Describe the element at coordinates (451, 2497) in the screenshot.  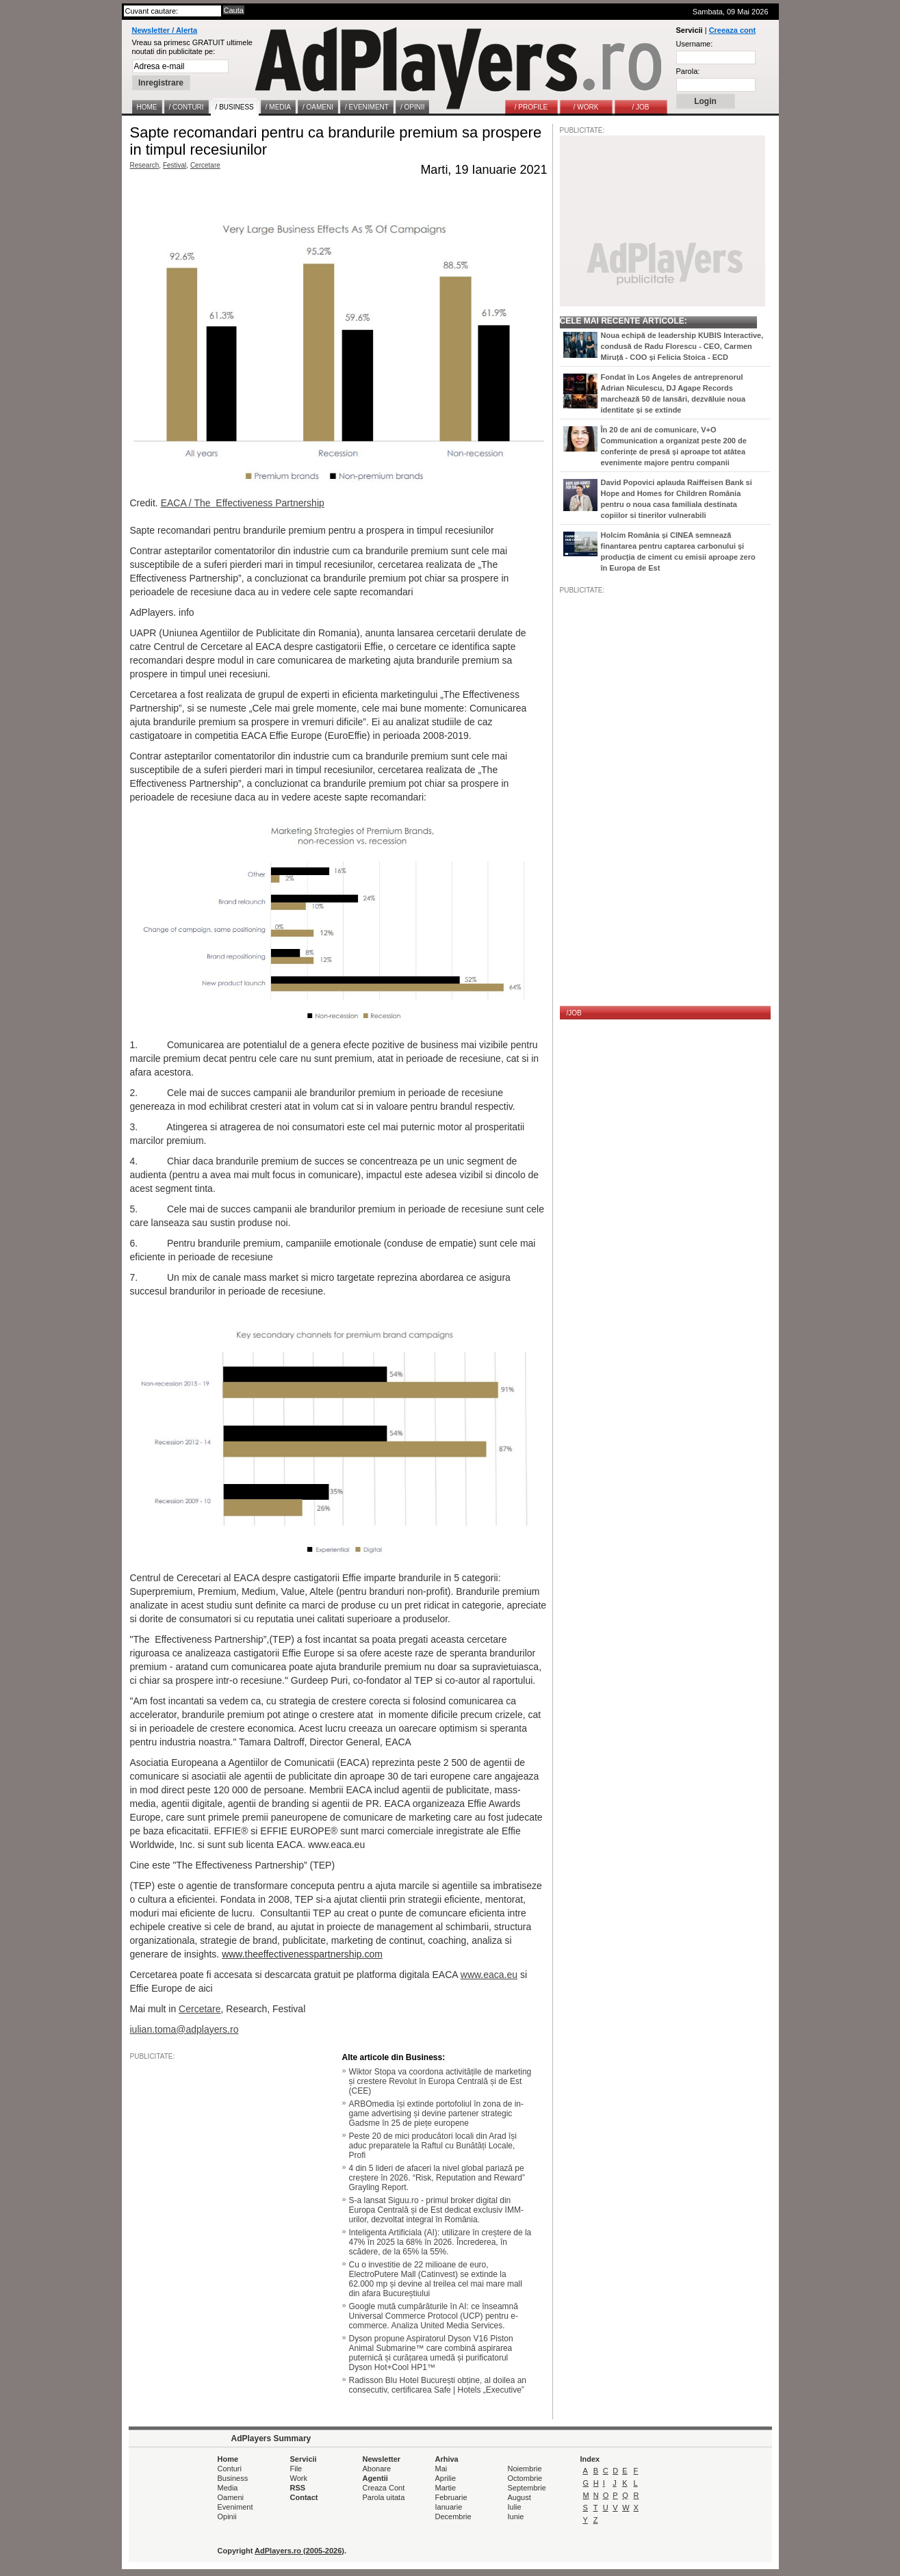
I see `Februarie` at that location.